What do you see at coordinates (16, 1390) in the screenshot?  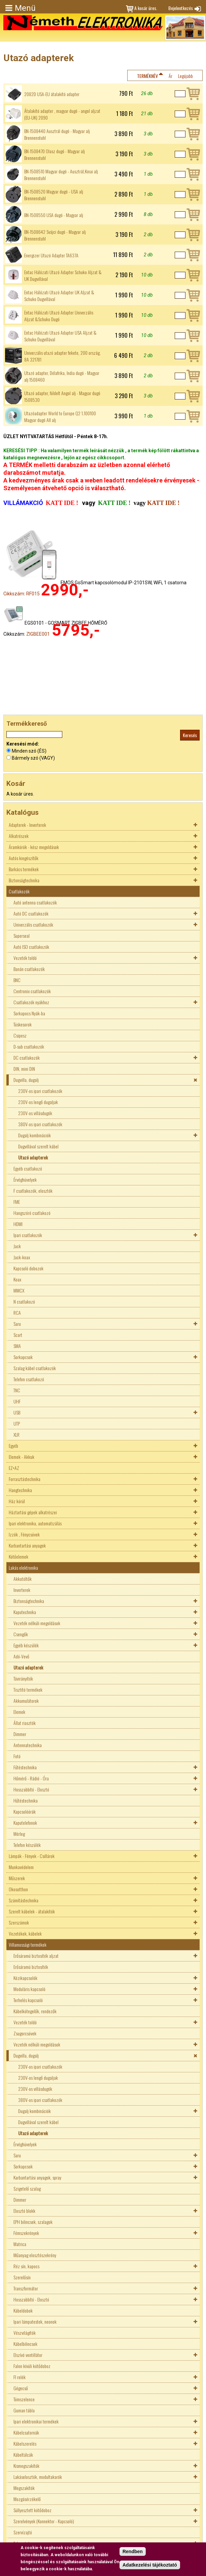 I see `TNC` at bounding box center [16, 1390].